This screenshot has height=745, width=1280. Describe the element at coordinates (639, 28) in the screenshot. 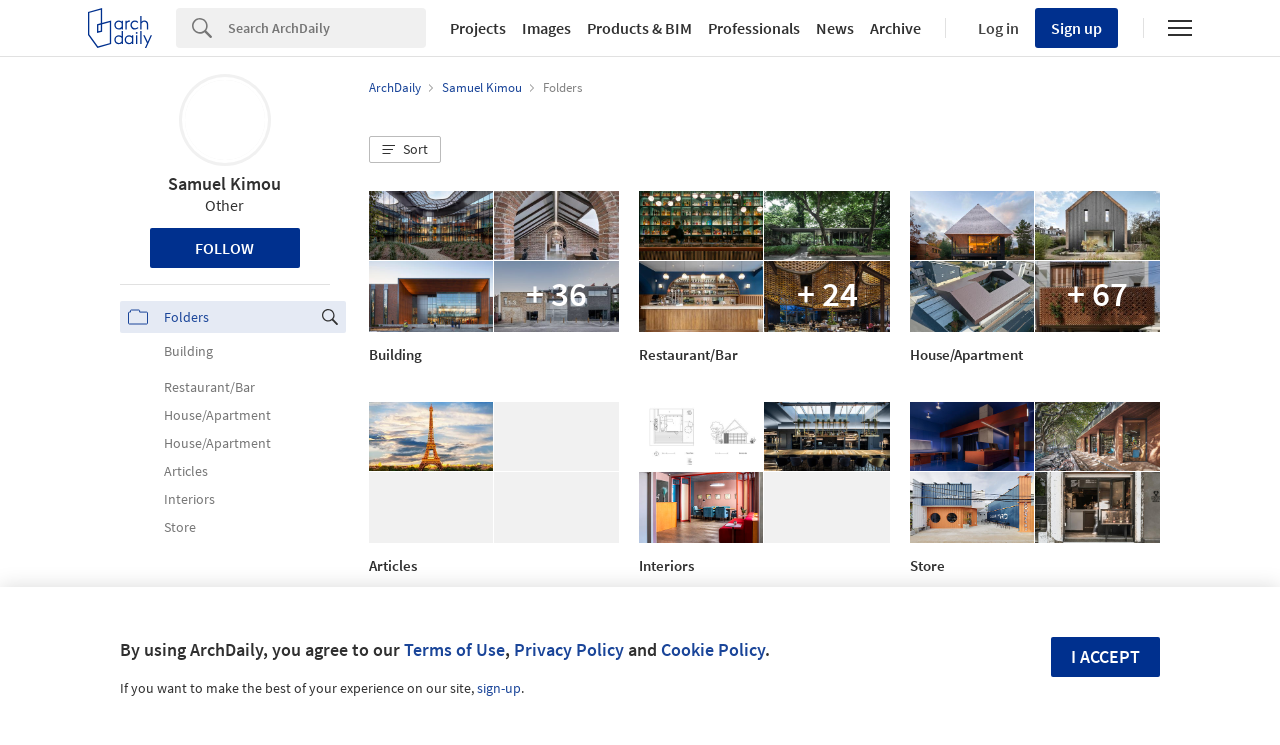

I see `Products & BIM` at that location.